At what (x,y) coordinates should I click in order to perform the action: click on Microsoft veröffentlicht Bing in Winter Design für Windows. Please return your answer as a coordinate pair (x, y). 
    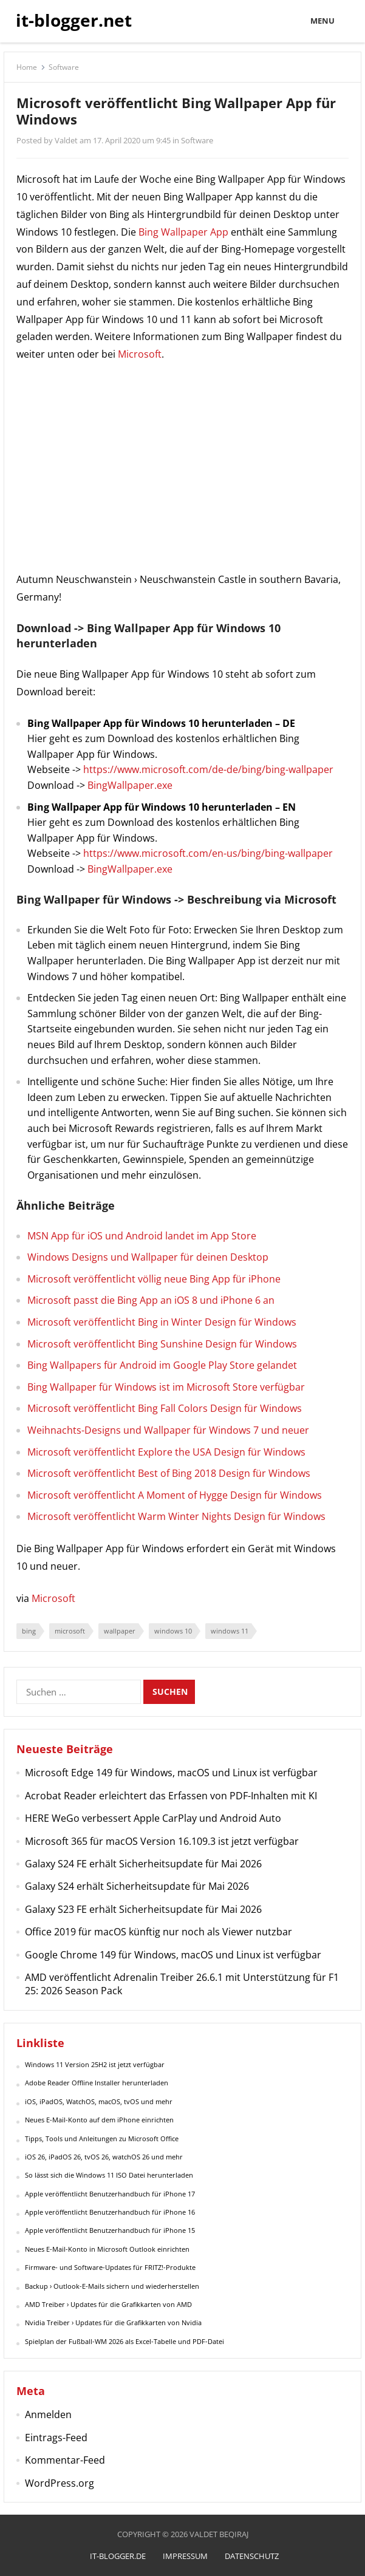
    Looking at the image, I should click on (161, 1322).